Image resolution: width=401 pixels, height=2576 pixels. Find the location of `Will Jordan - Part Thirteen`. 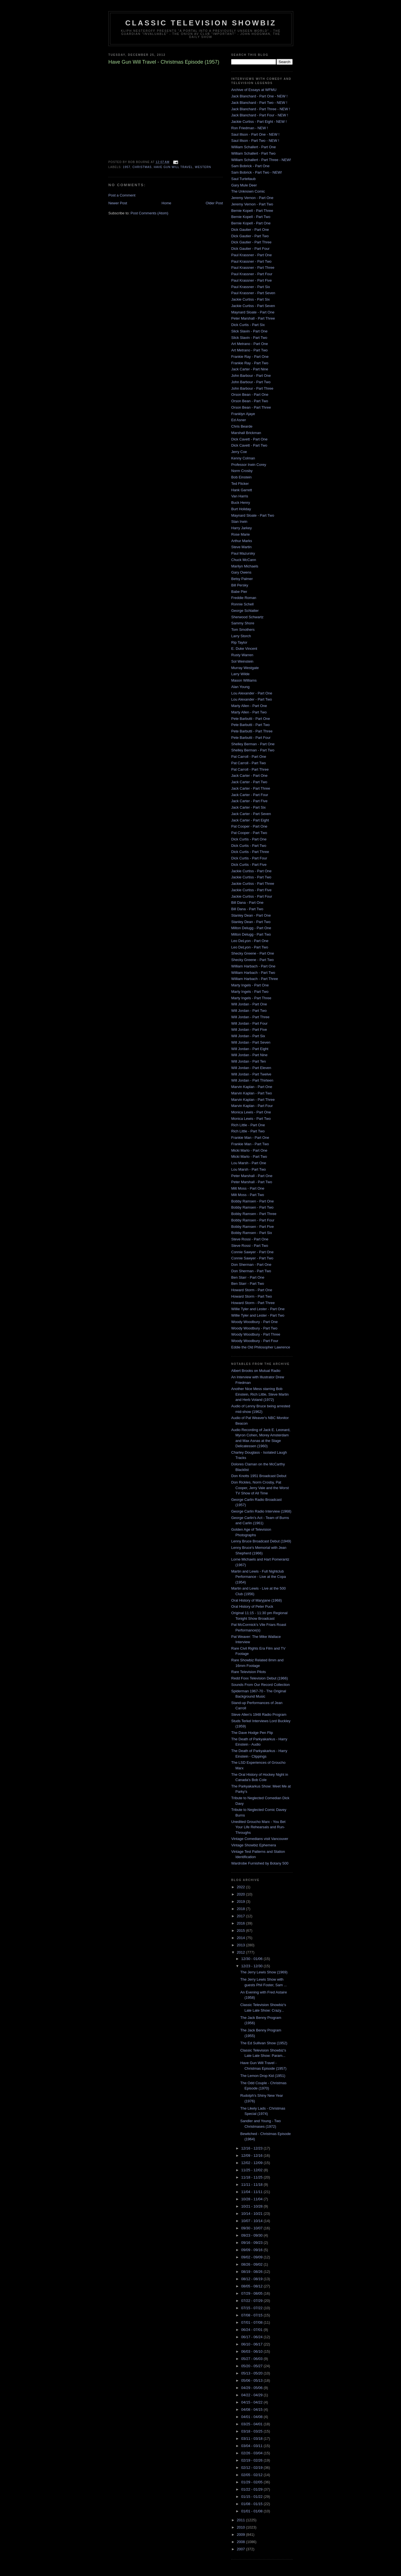

Will Jordan - Part Thirteen is located at coordinates (252, 1080).